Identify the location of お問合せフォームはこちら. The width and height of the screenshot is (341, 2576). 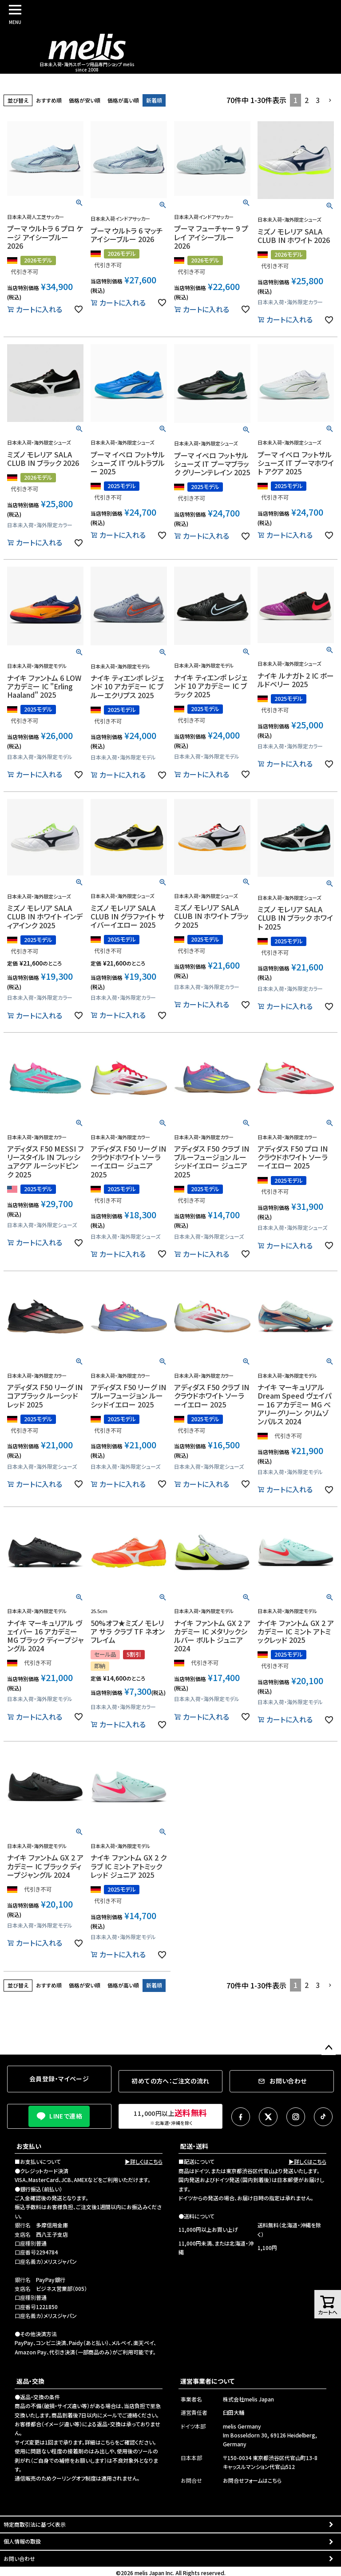
(252, 2480).